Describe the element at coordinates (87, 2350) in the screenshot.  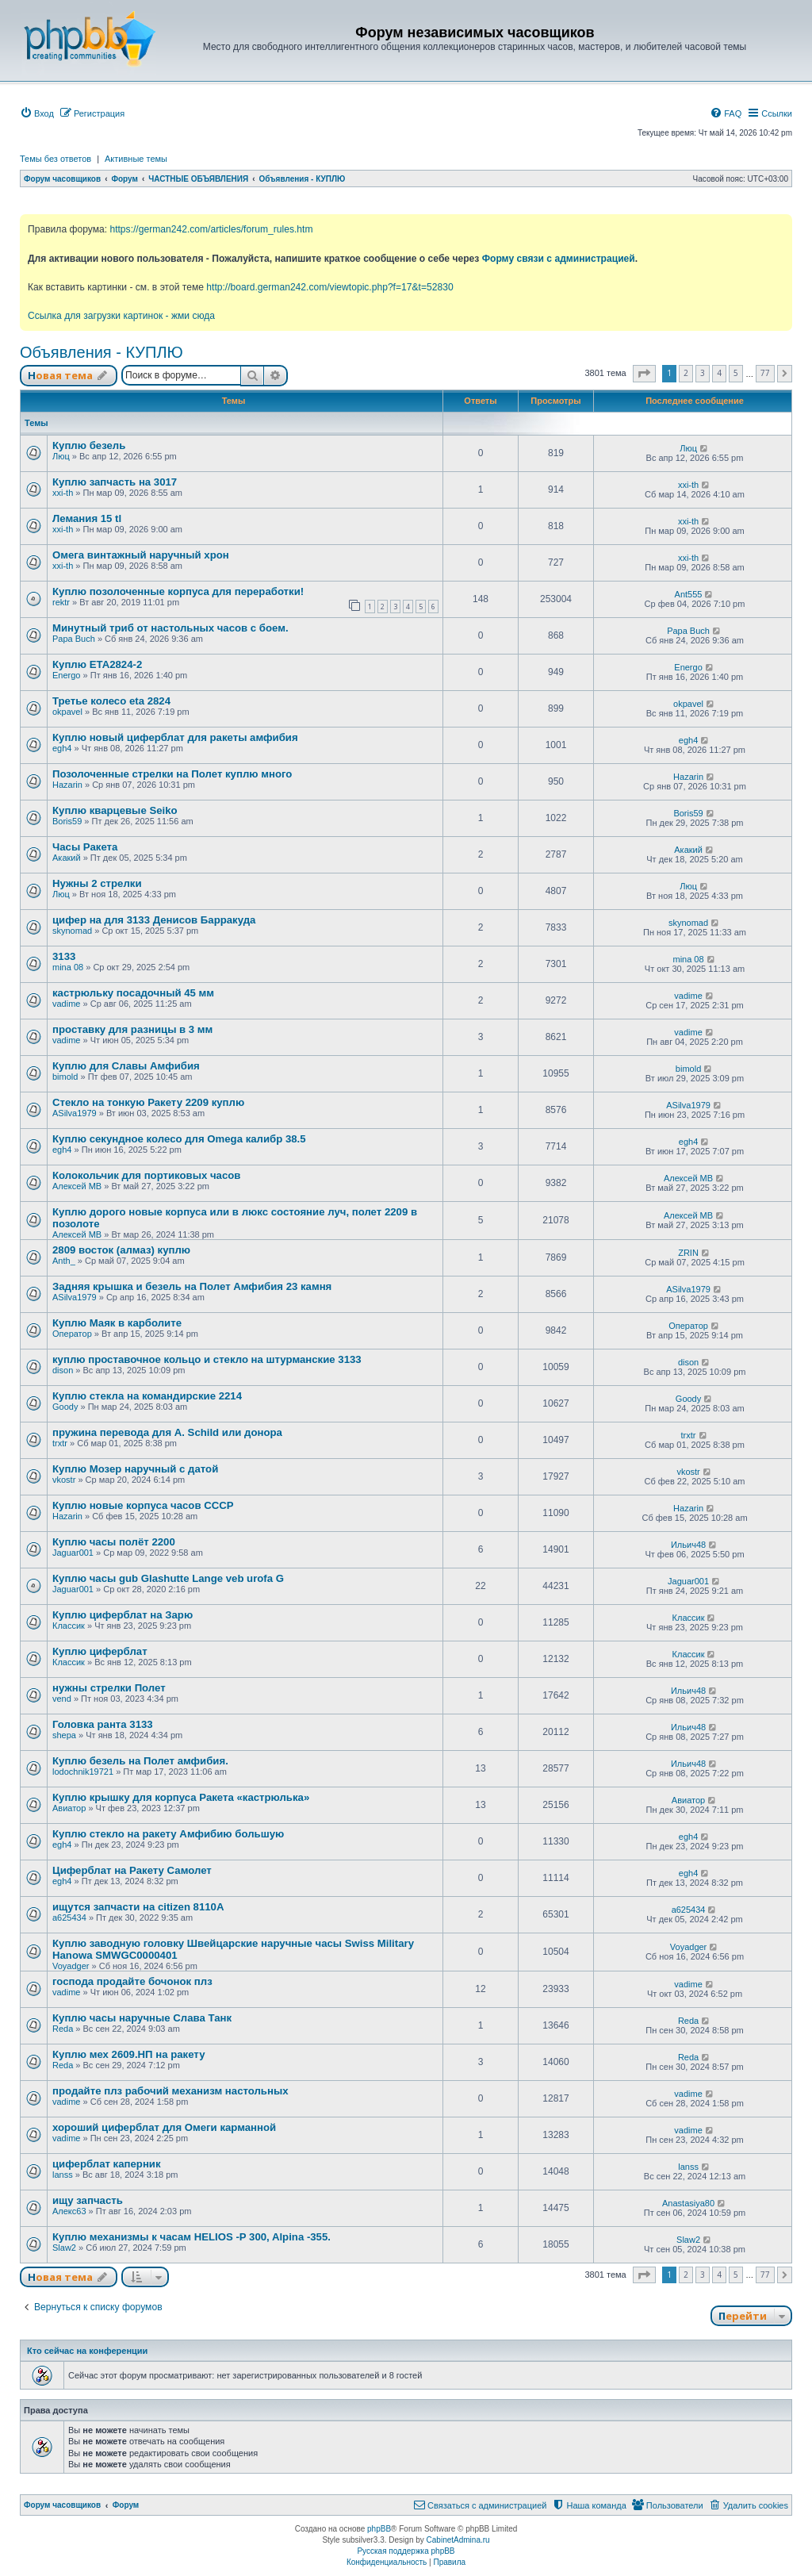
I see `Кто сейчас на конференции` at that location.